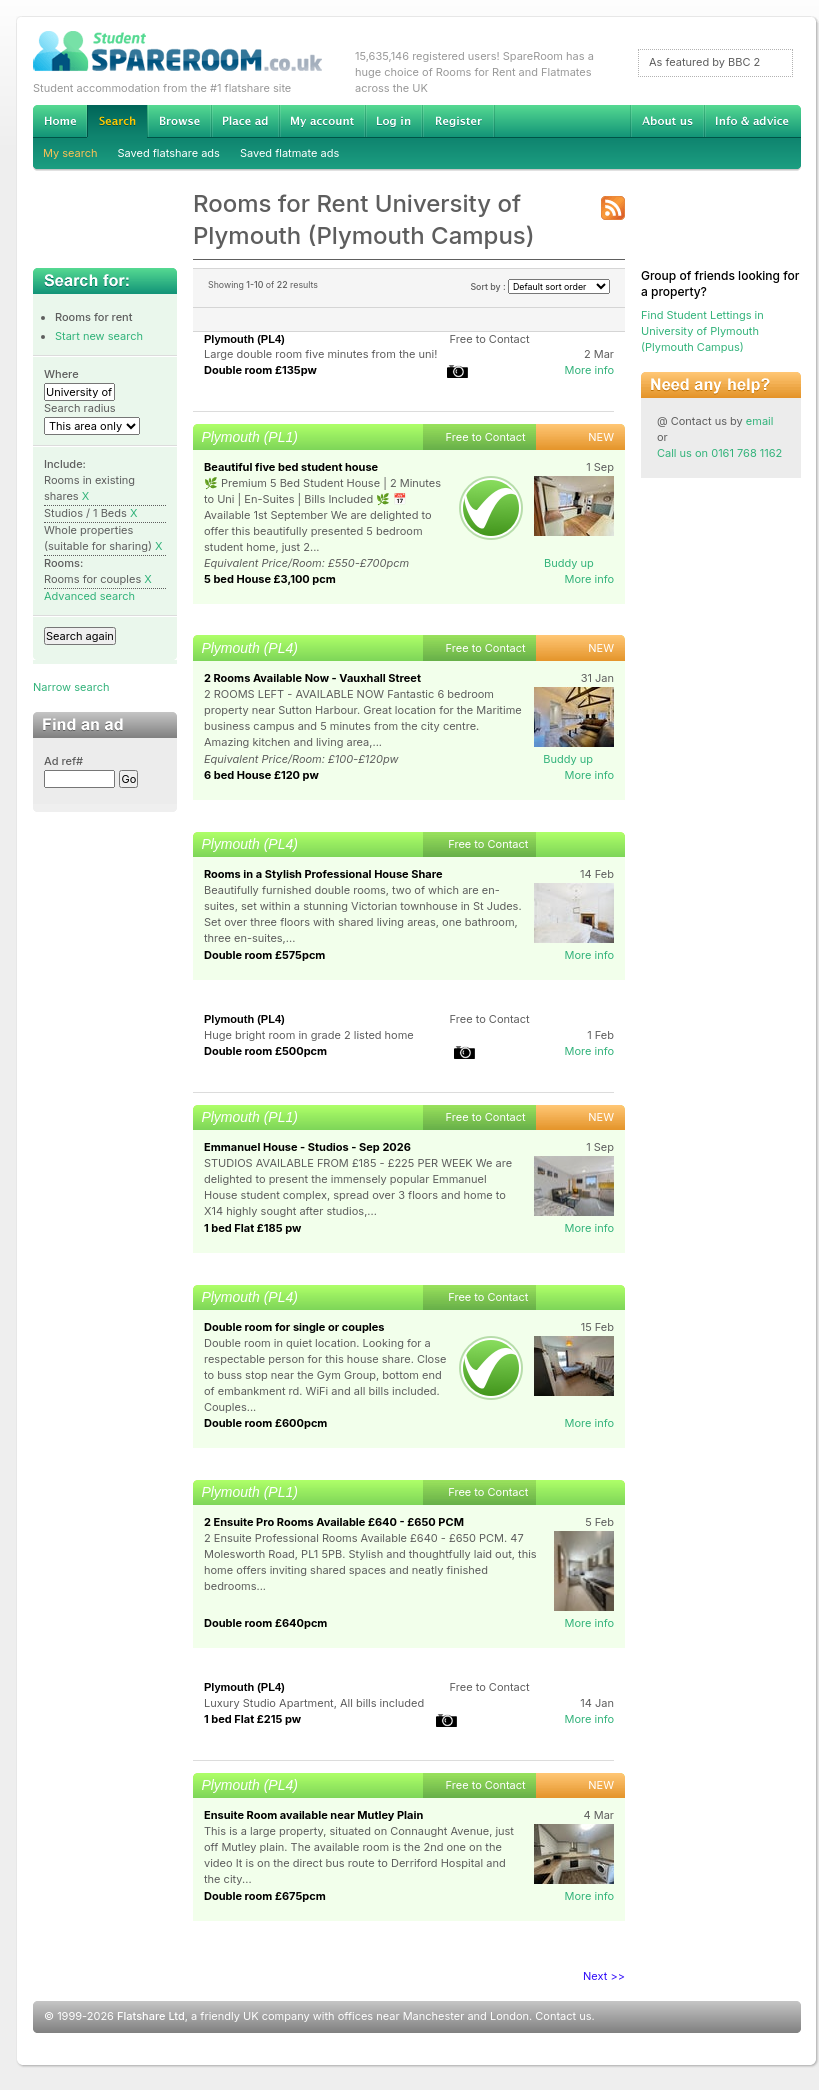 The width and height of the screenshot is (819, 2090). Describe the element at coordinates (179, 121) in the screenshot. I see `Browse Student Accommodation` at that location.